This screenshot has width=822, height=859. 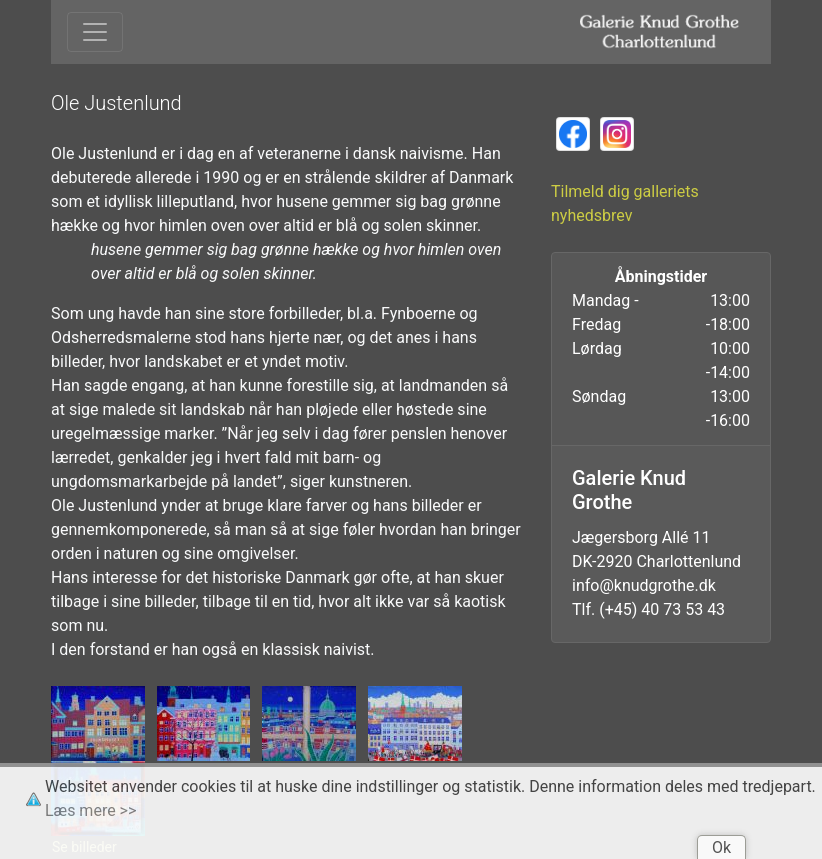 I want to click on [Toggle navigation], so click(x=95, y=32).